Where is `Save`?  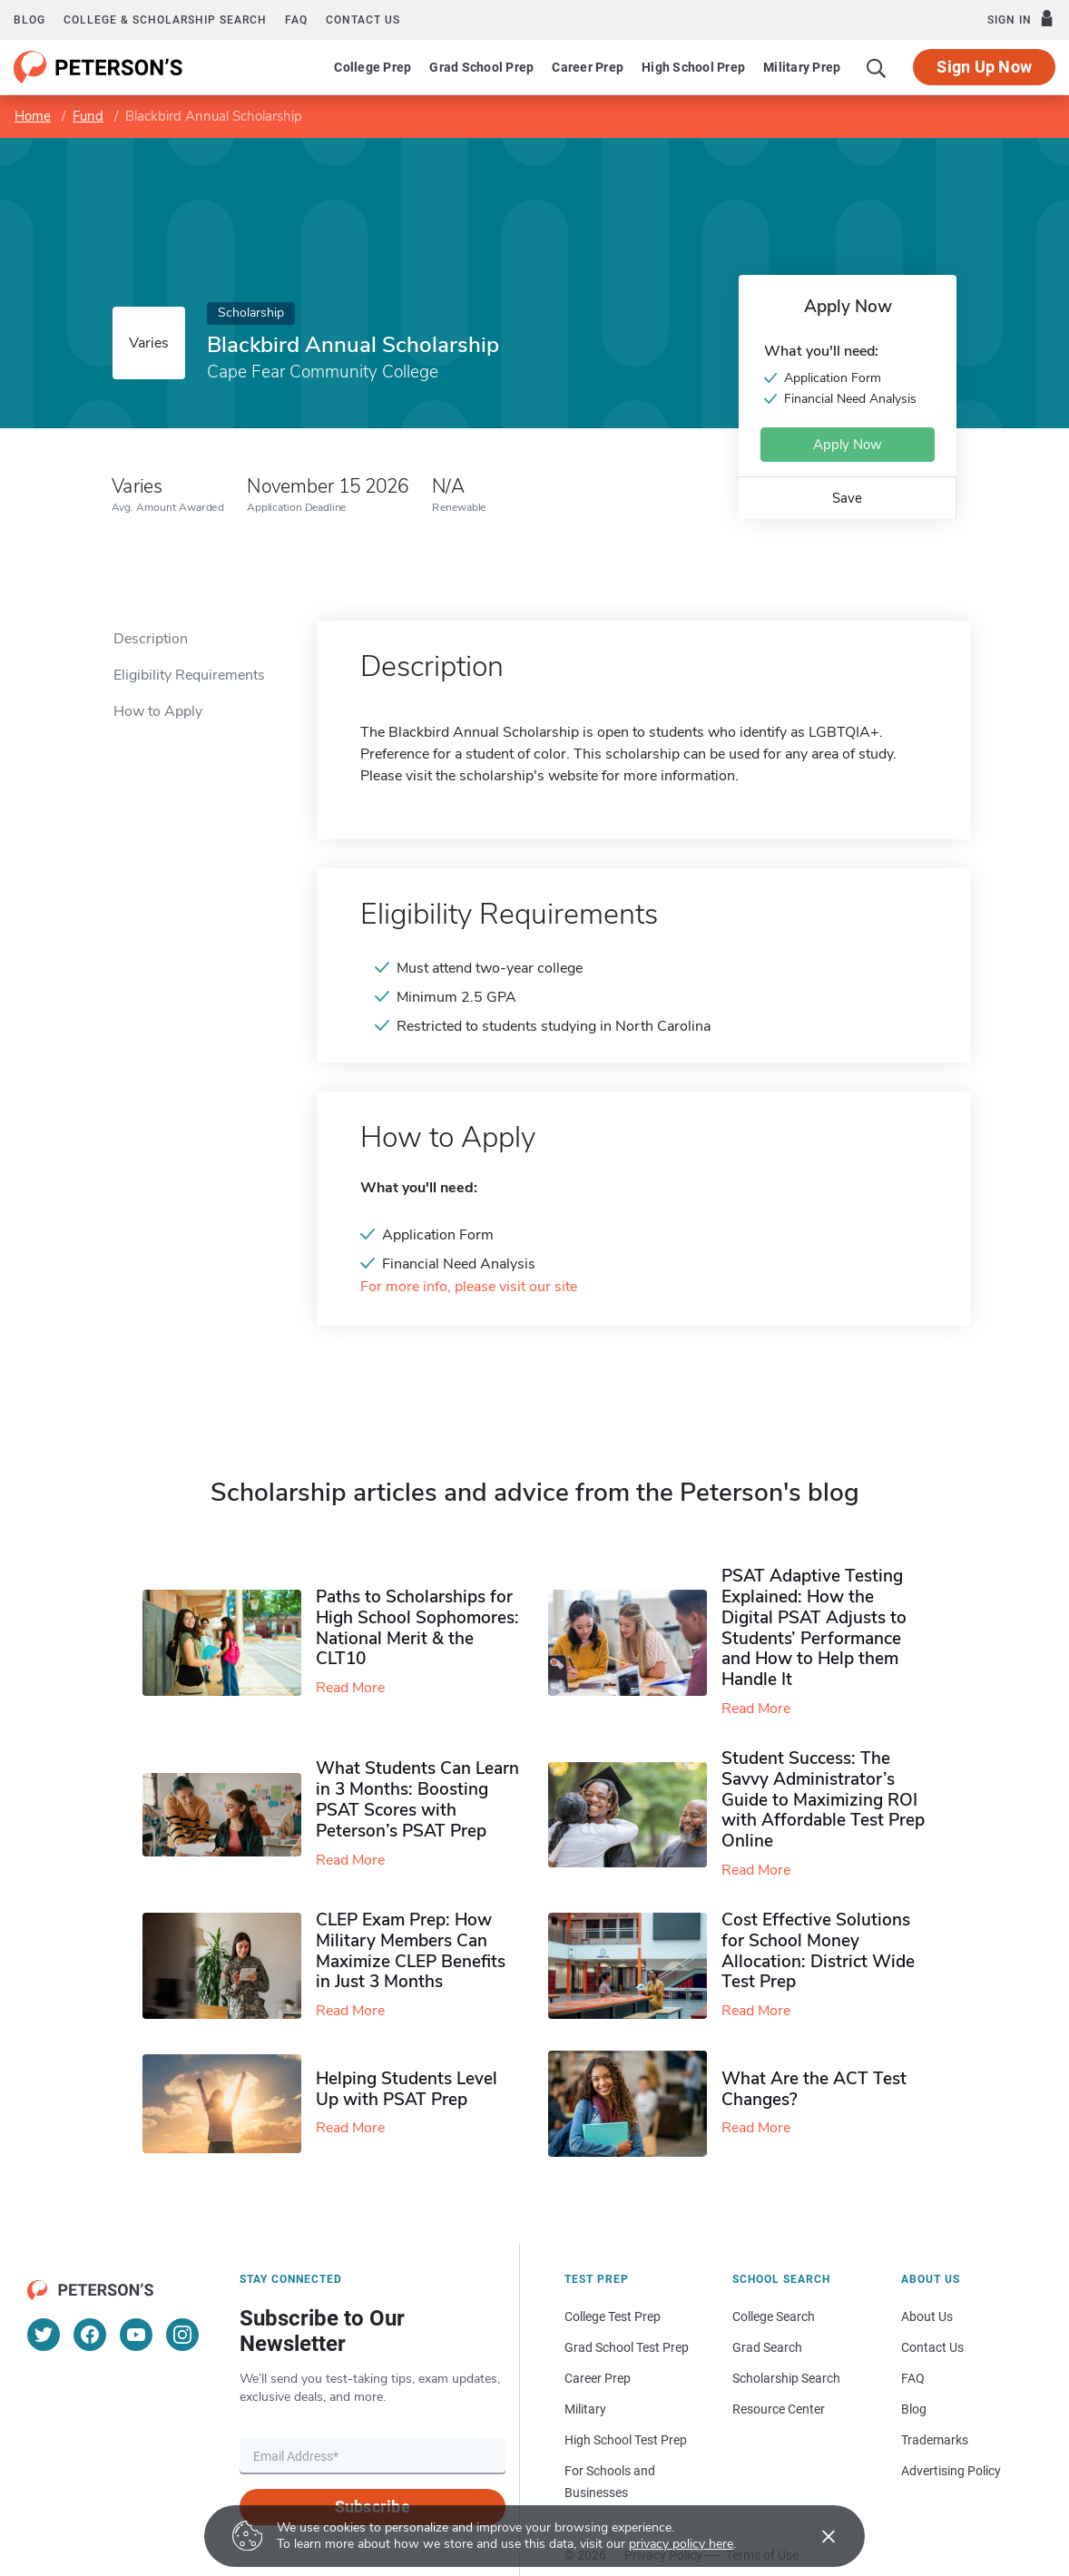 Save is located at coordinates (847, 498).